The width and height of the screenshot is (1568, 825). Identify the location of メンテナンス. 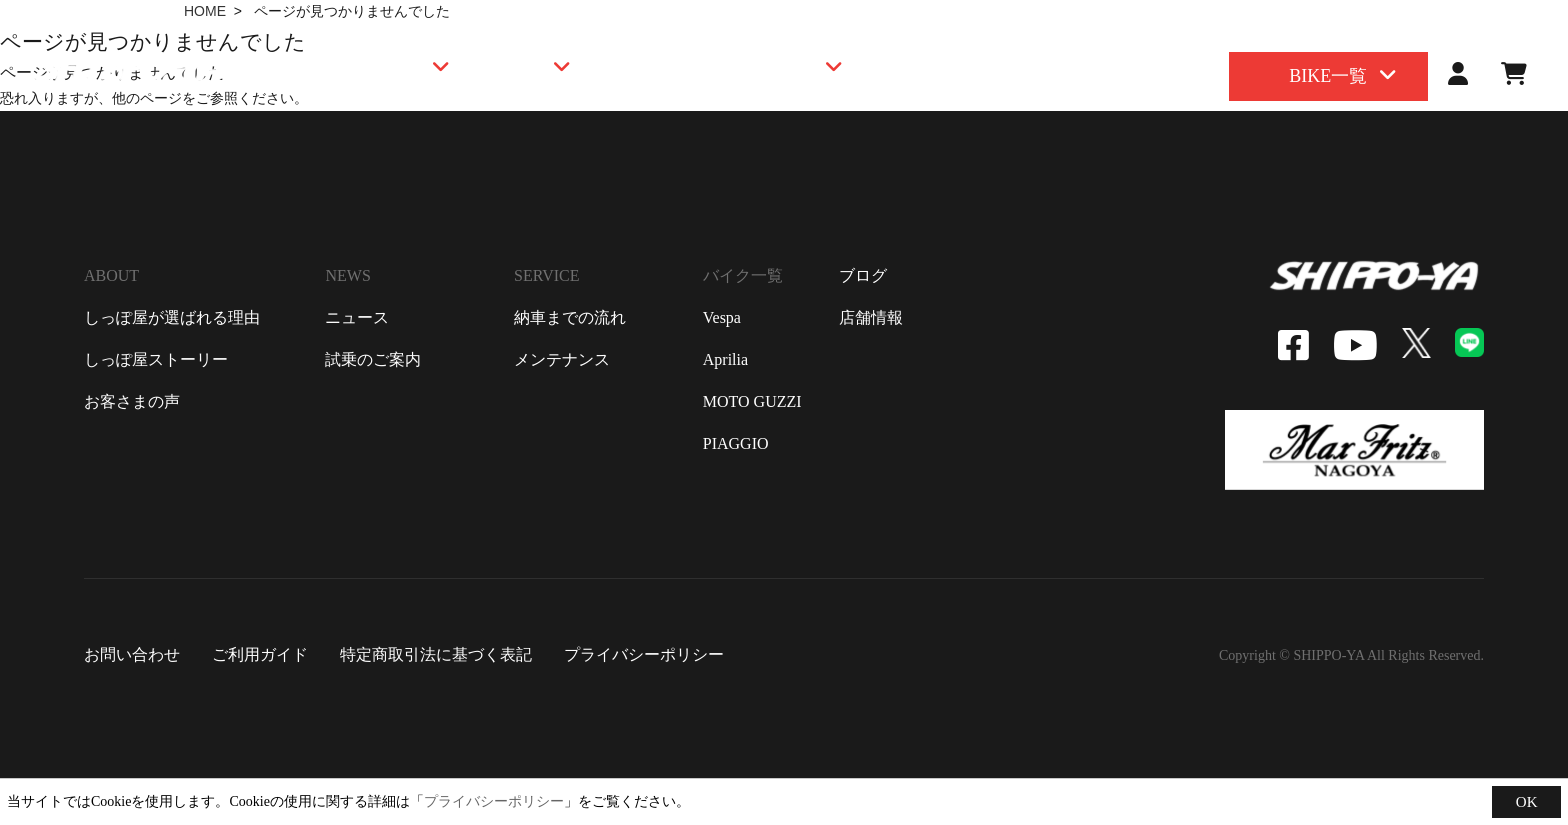
(562, 359).